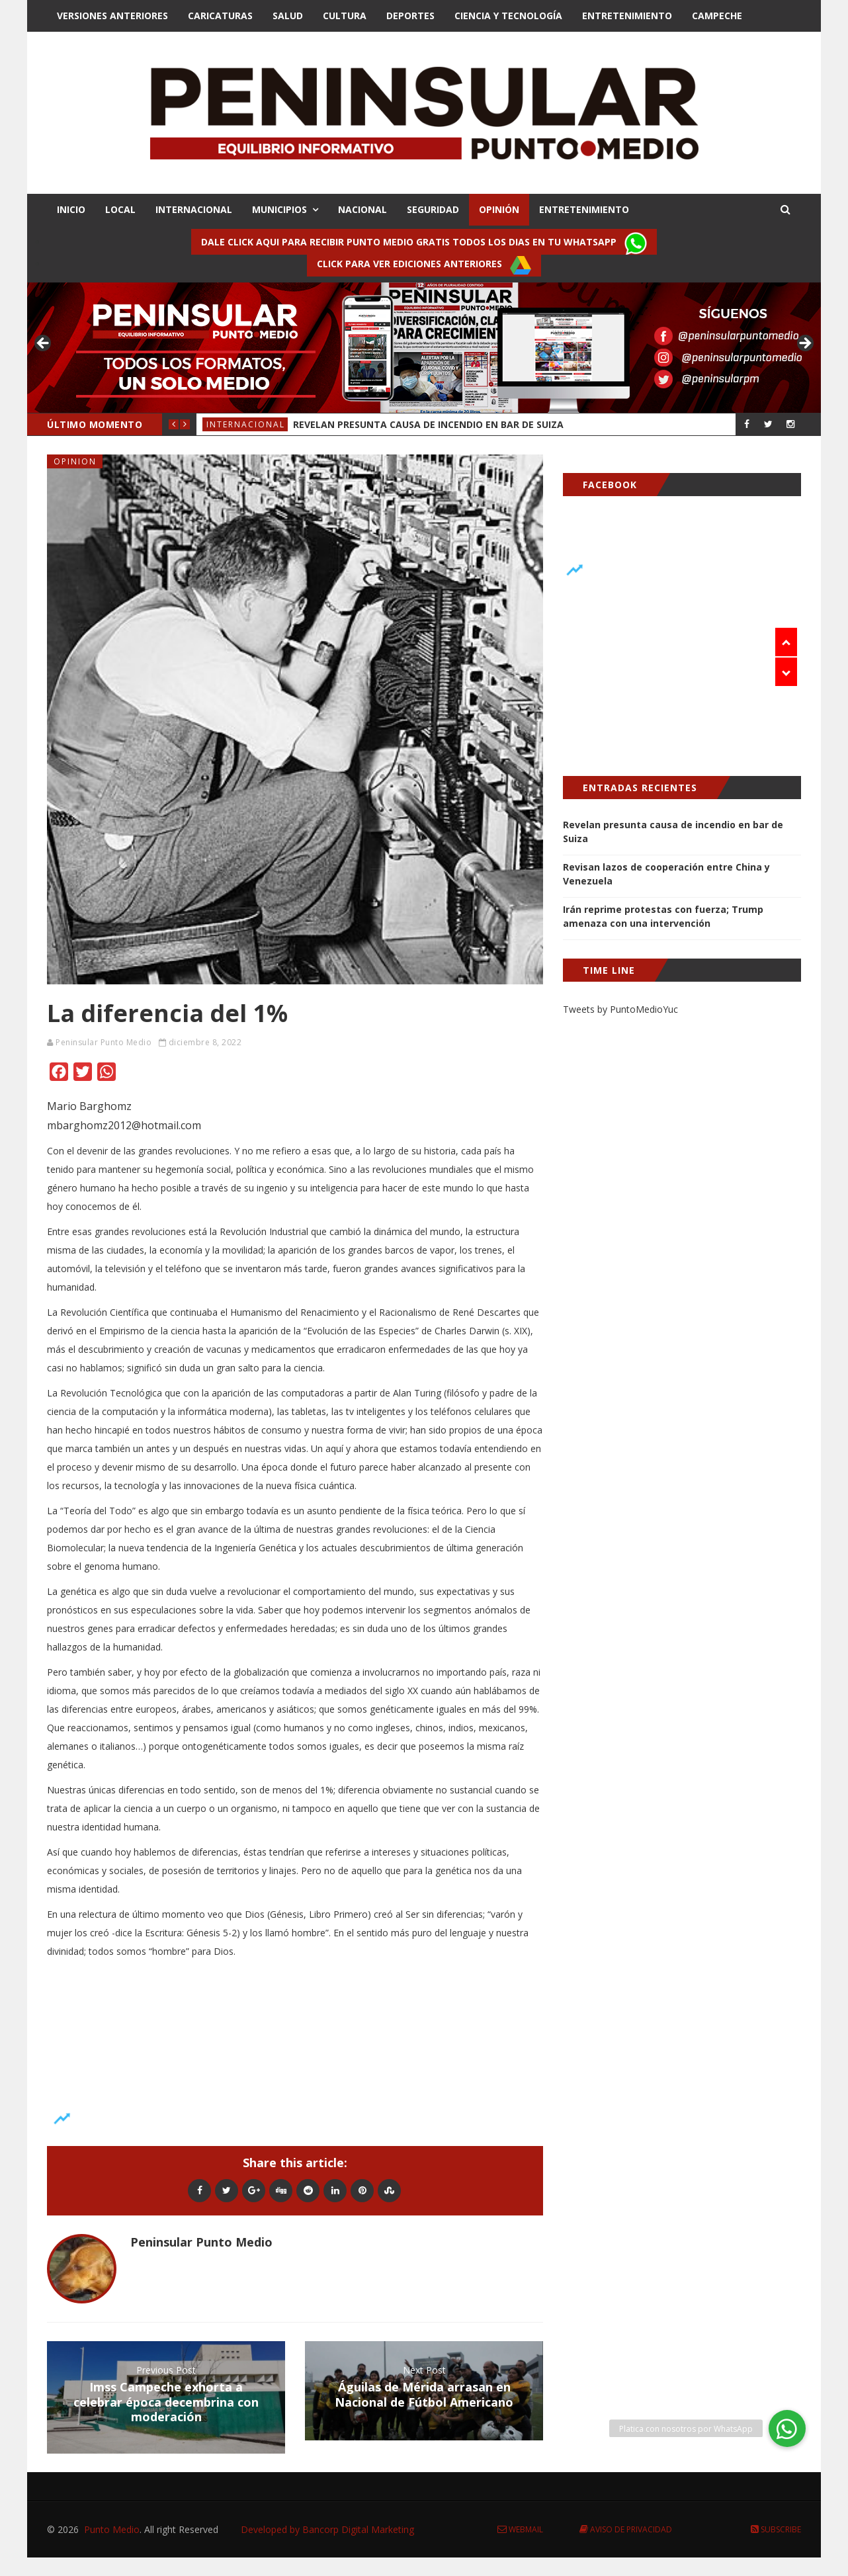 The height and width of the screenshot is (2576, 848). What do you see at coordinates (362, 209) in the screenshot?
I see `NACIONAL` at bounding box center [362, 209].